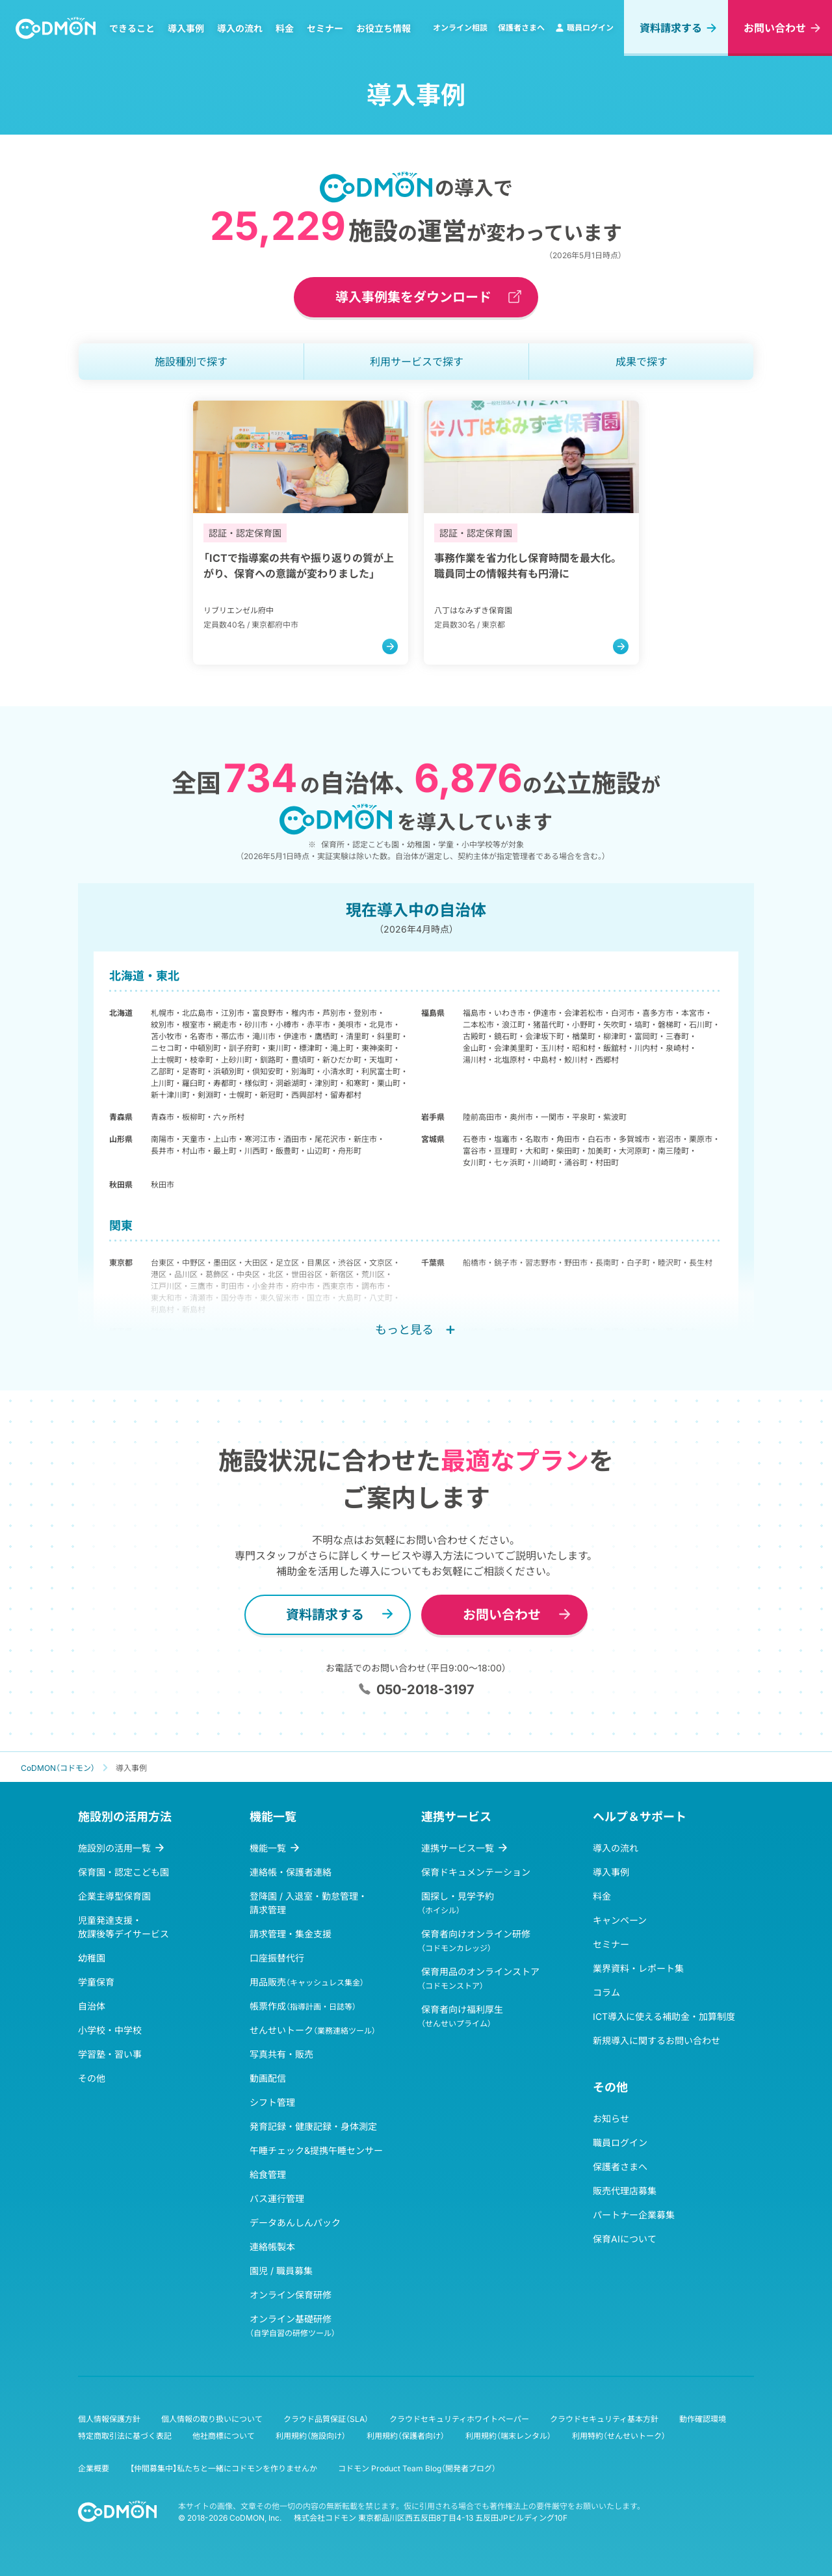 This screenshot has height=2576, width=832. What do you see at coordinates (223, 2436) in the screenshot?
I see `他社商標について` at bounding box center [223, 2436].